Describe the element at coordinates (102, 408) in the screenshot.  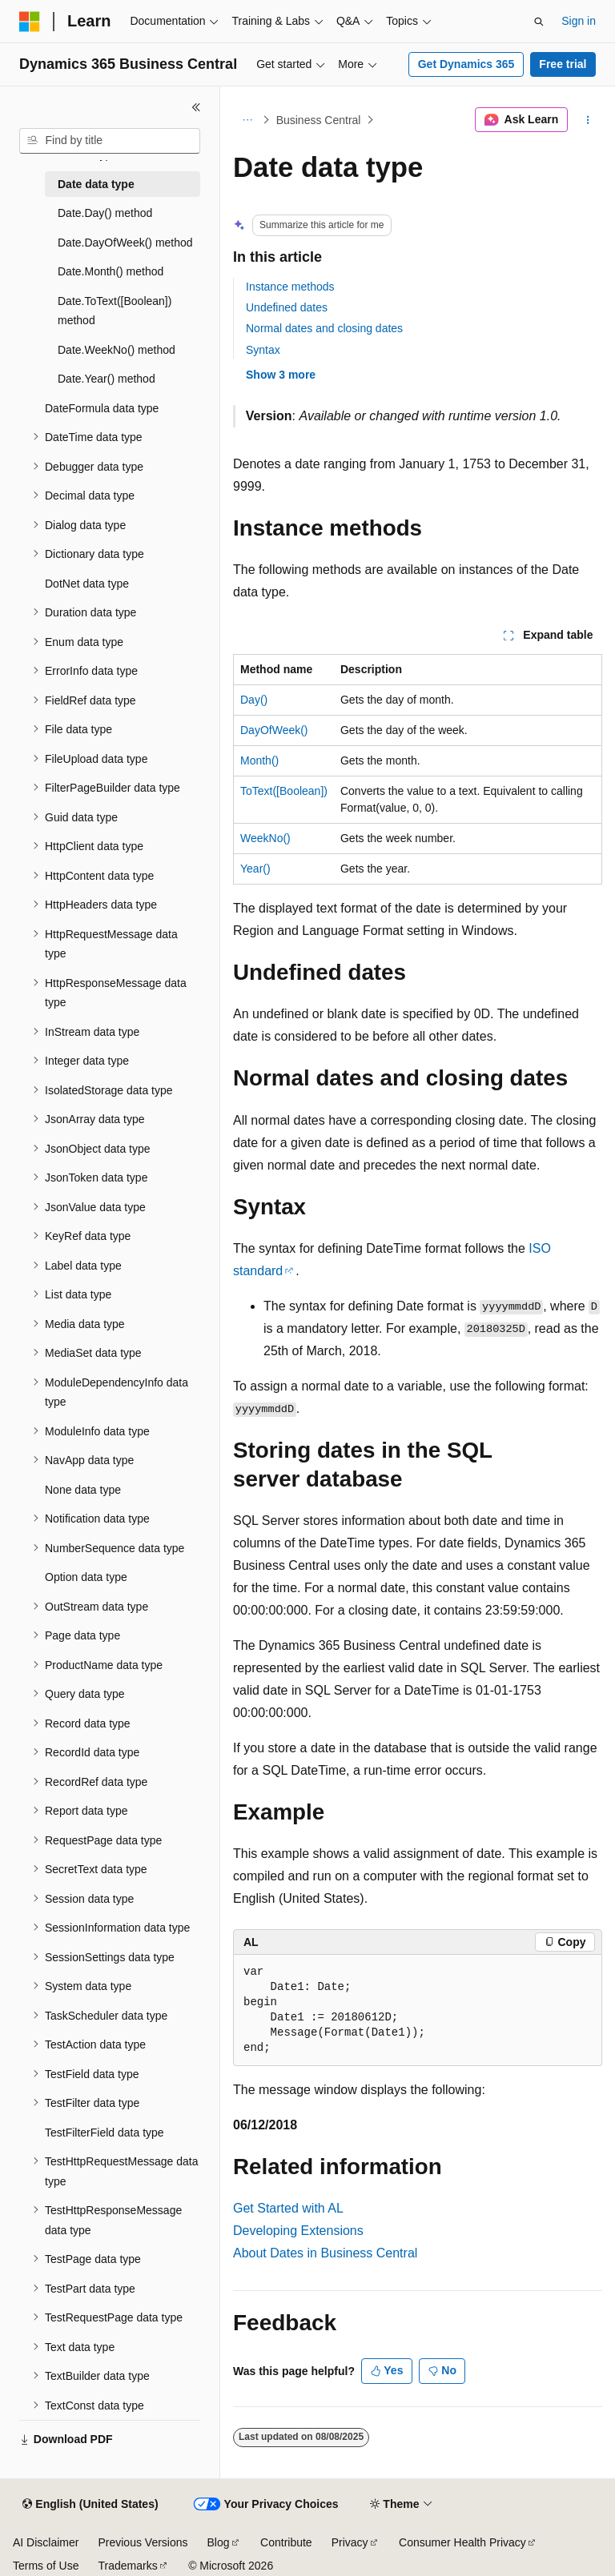
I see `DateFormula data type [treeitem]` at that location.